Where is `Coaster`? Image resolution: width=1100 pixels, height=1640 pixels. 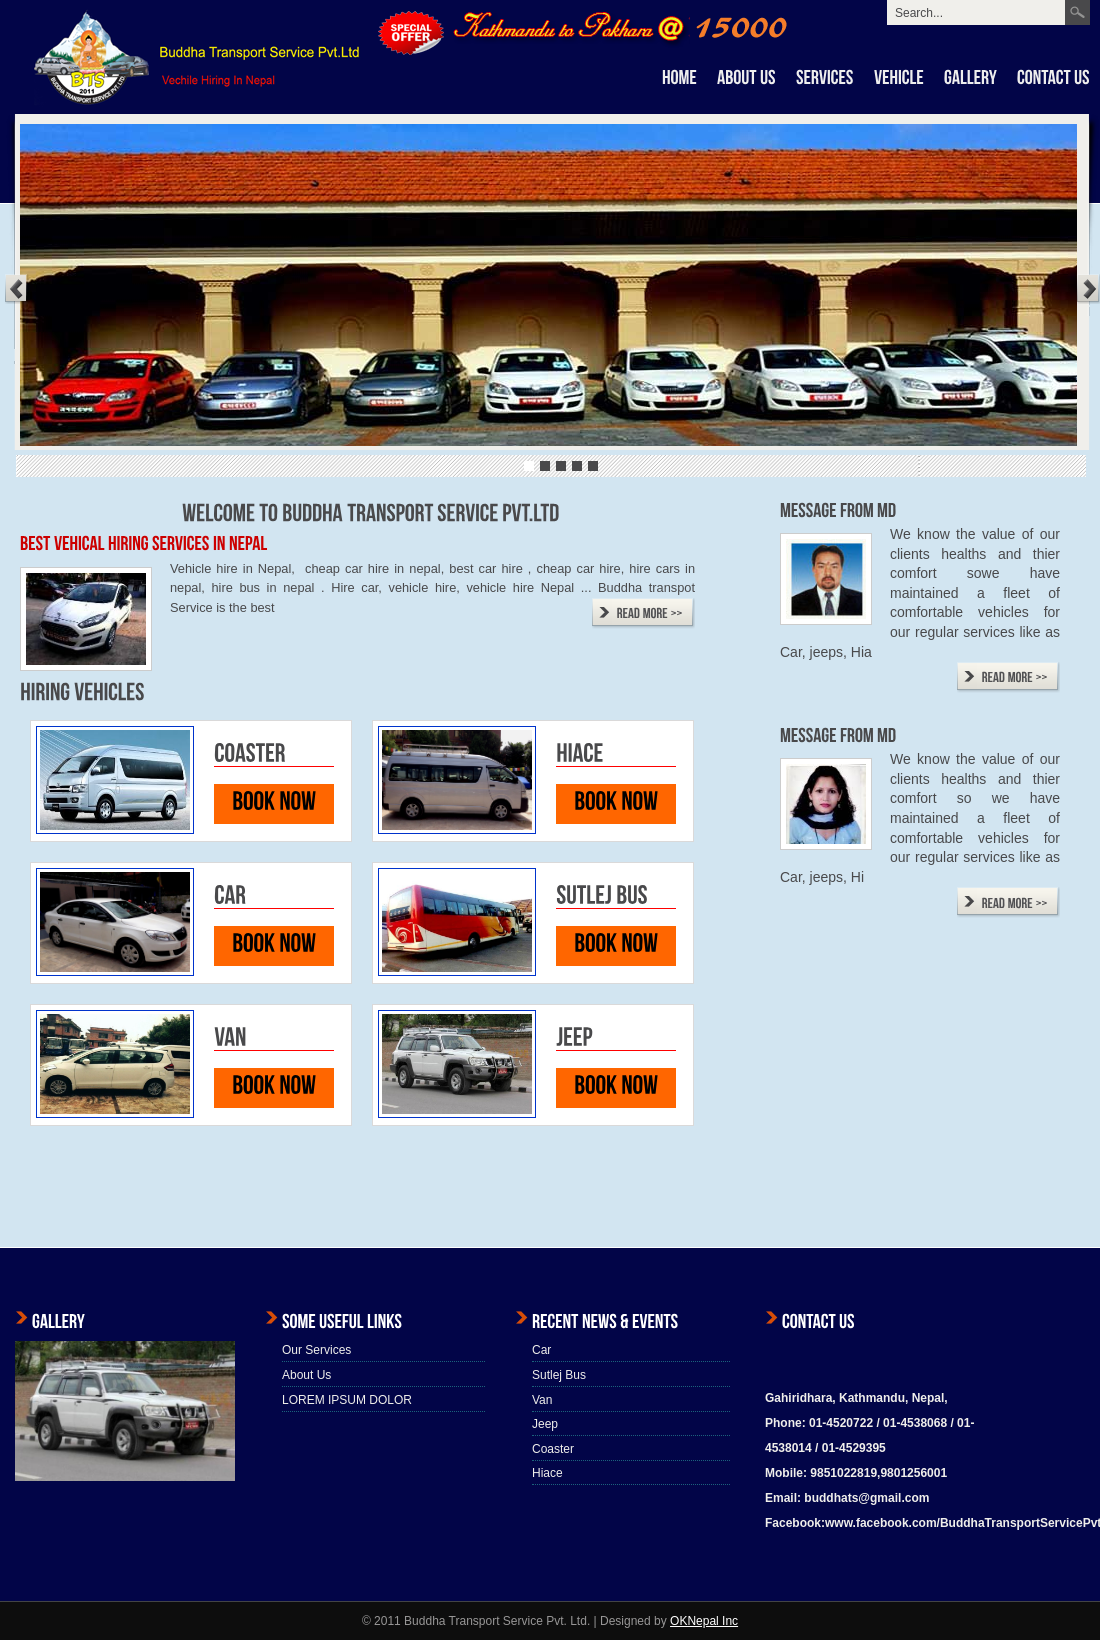 Coaster is located at coordinates (553, 1449).